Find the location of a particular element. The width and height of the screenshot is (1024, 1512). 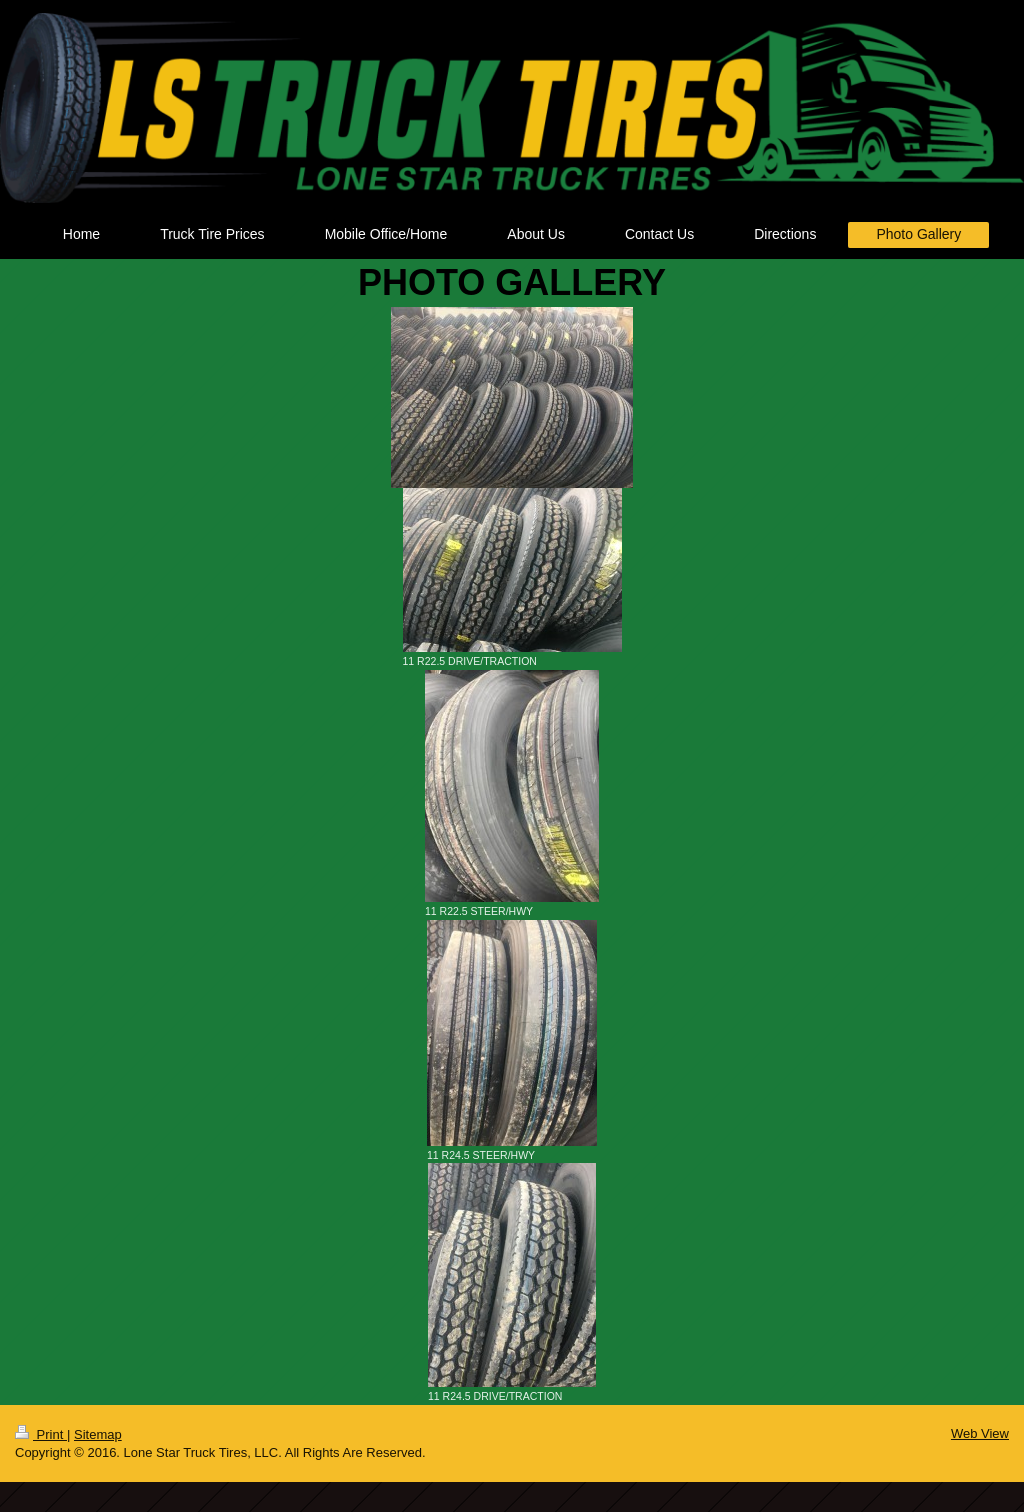

Web View is located at coordinates (980, 1433).